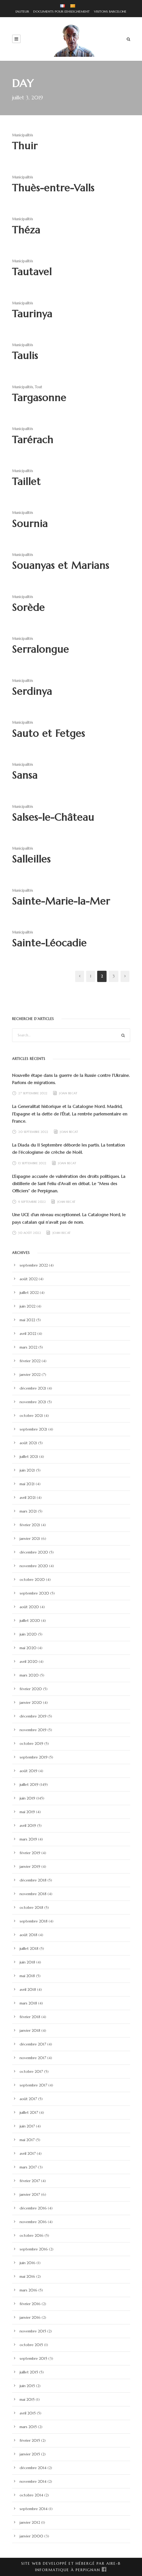 The width and height of the screenshot is (142, 2576). Describe the element at coordinates (34, 1552) in the screenshot. I see `décembre 2020` at that location.